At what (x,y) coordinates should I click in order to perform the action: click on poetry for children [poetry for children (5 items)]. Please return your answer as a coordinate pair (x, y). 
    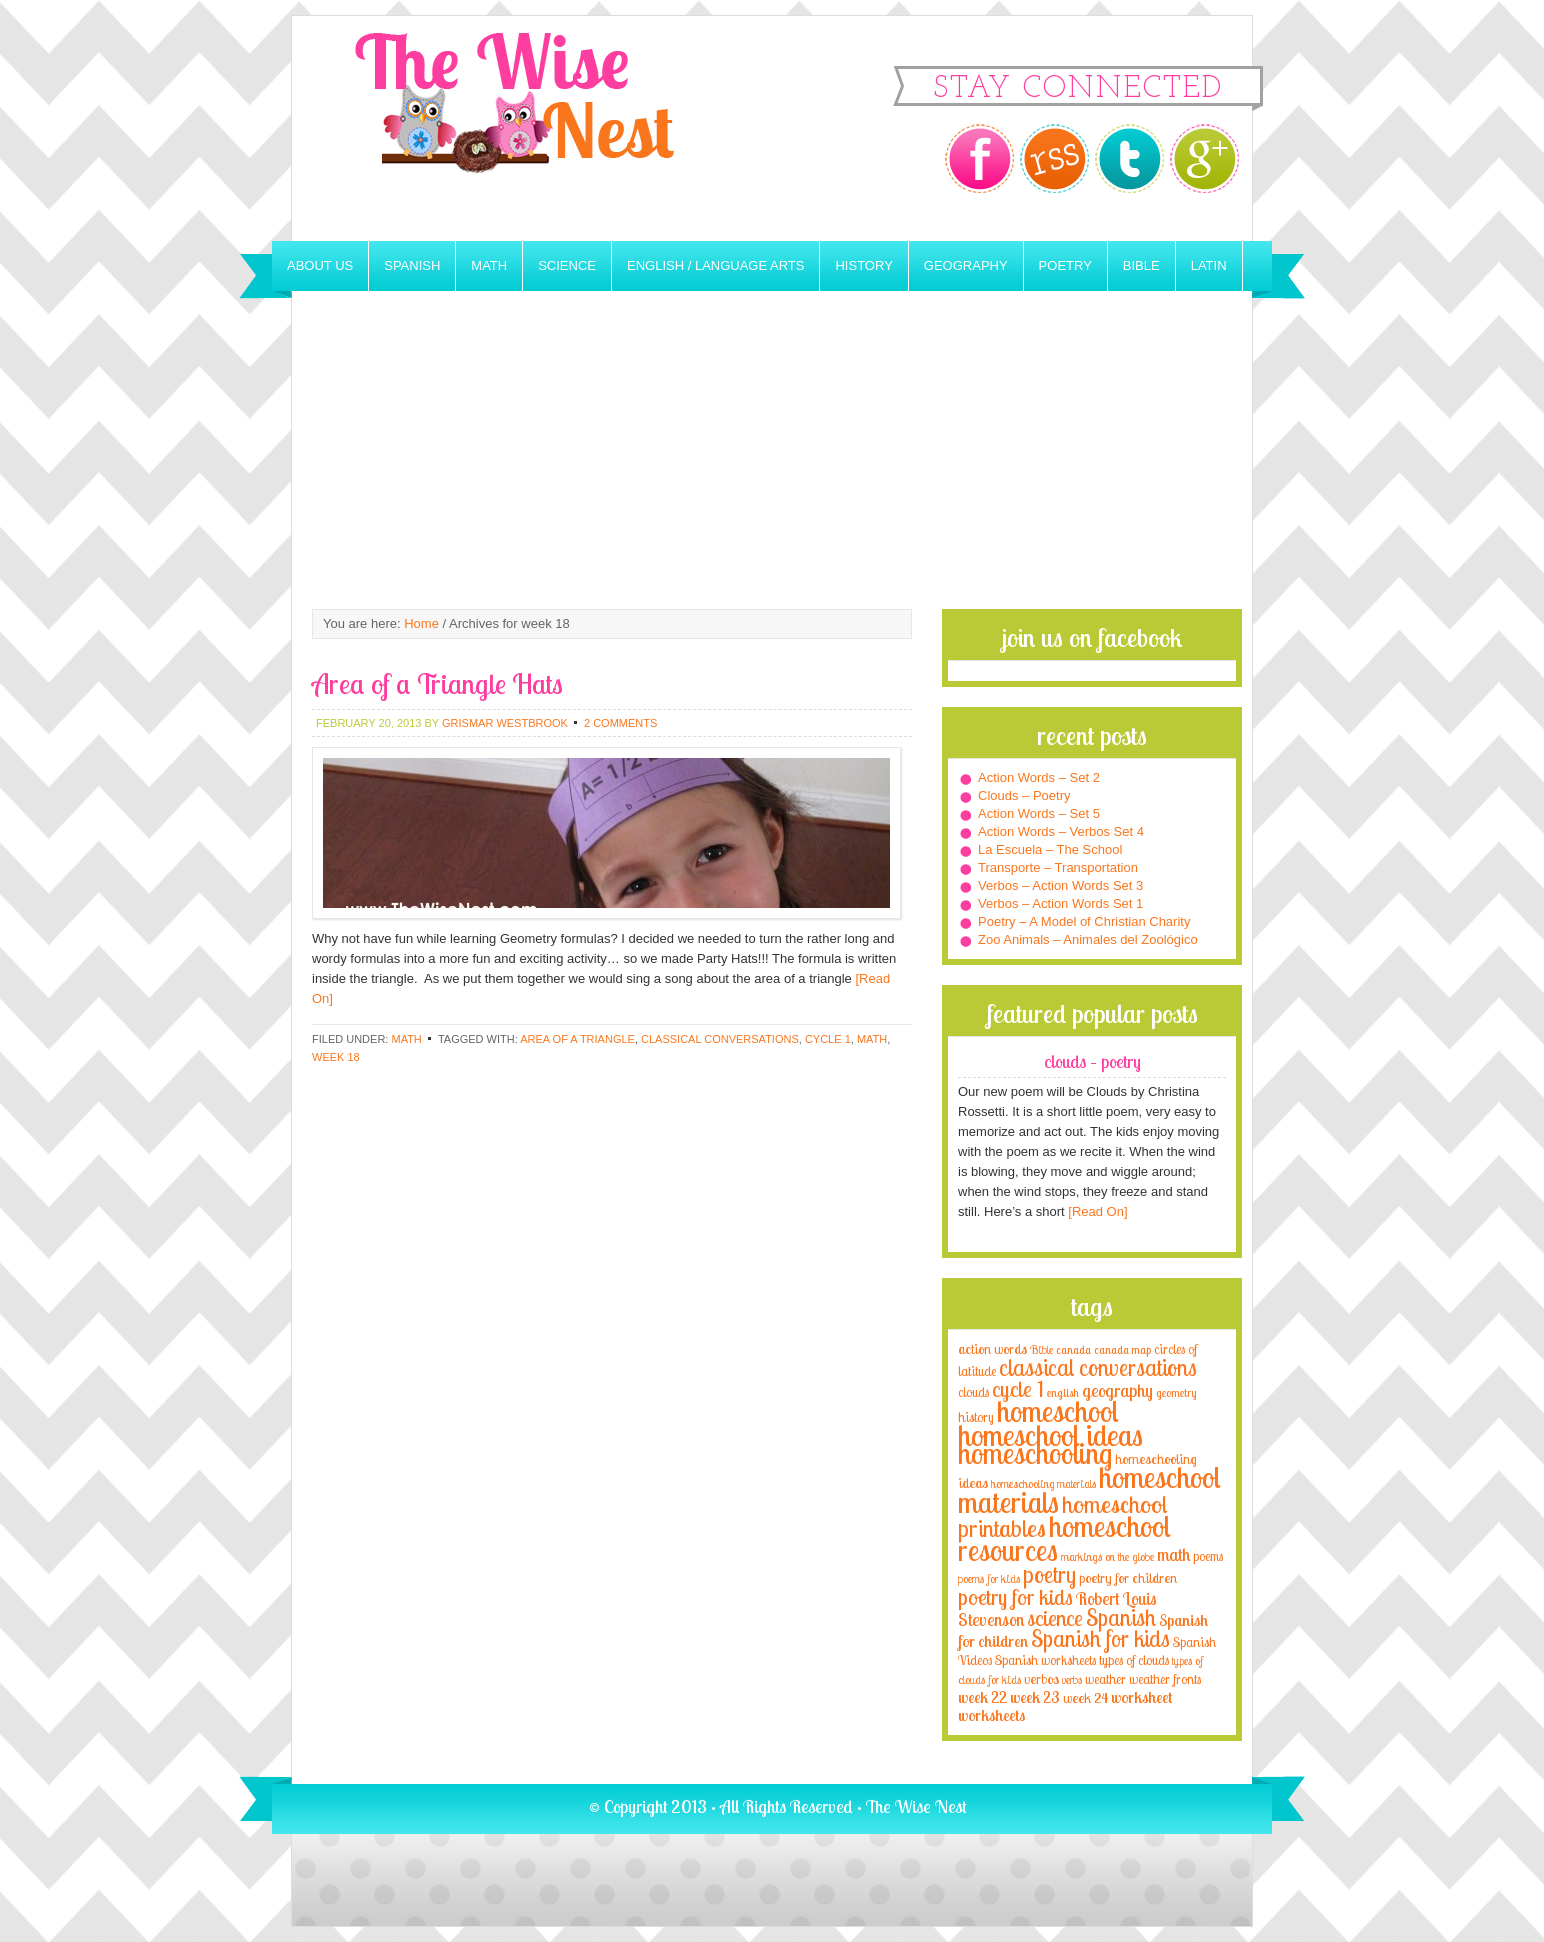
    Looking at the image, I should click on (1128, 1577).